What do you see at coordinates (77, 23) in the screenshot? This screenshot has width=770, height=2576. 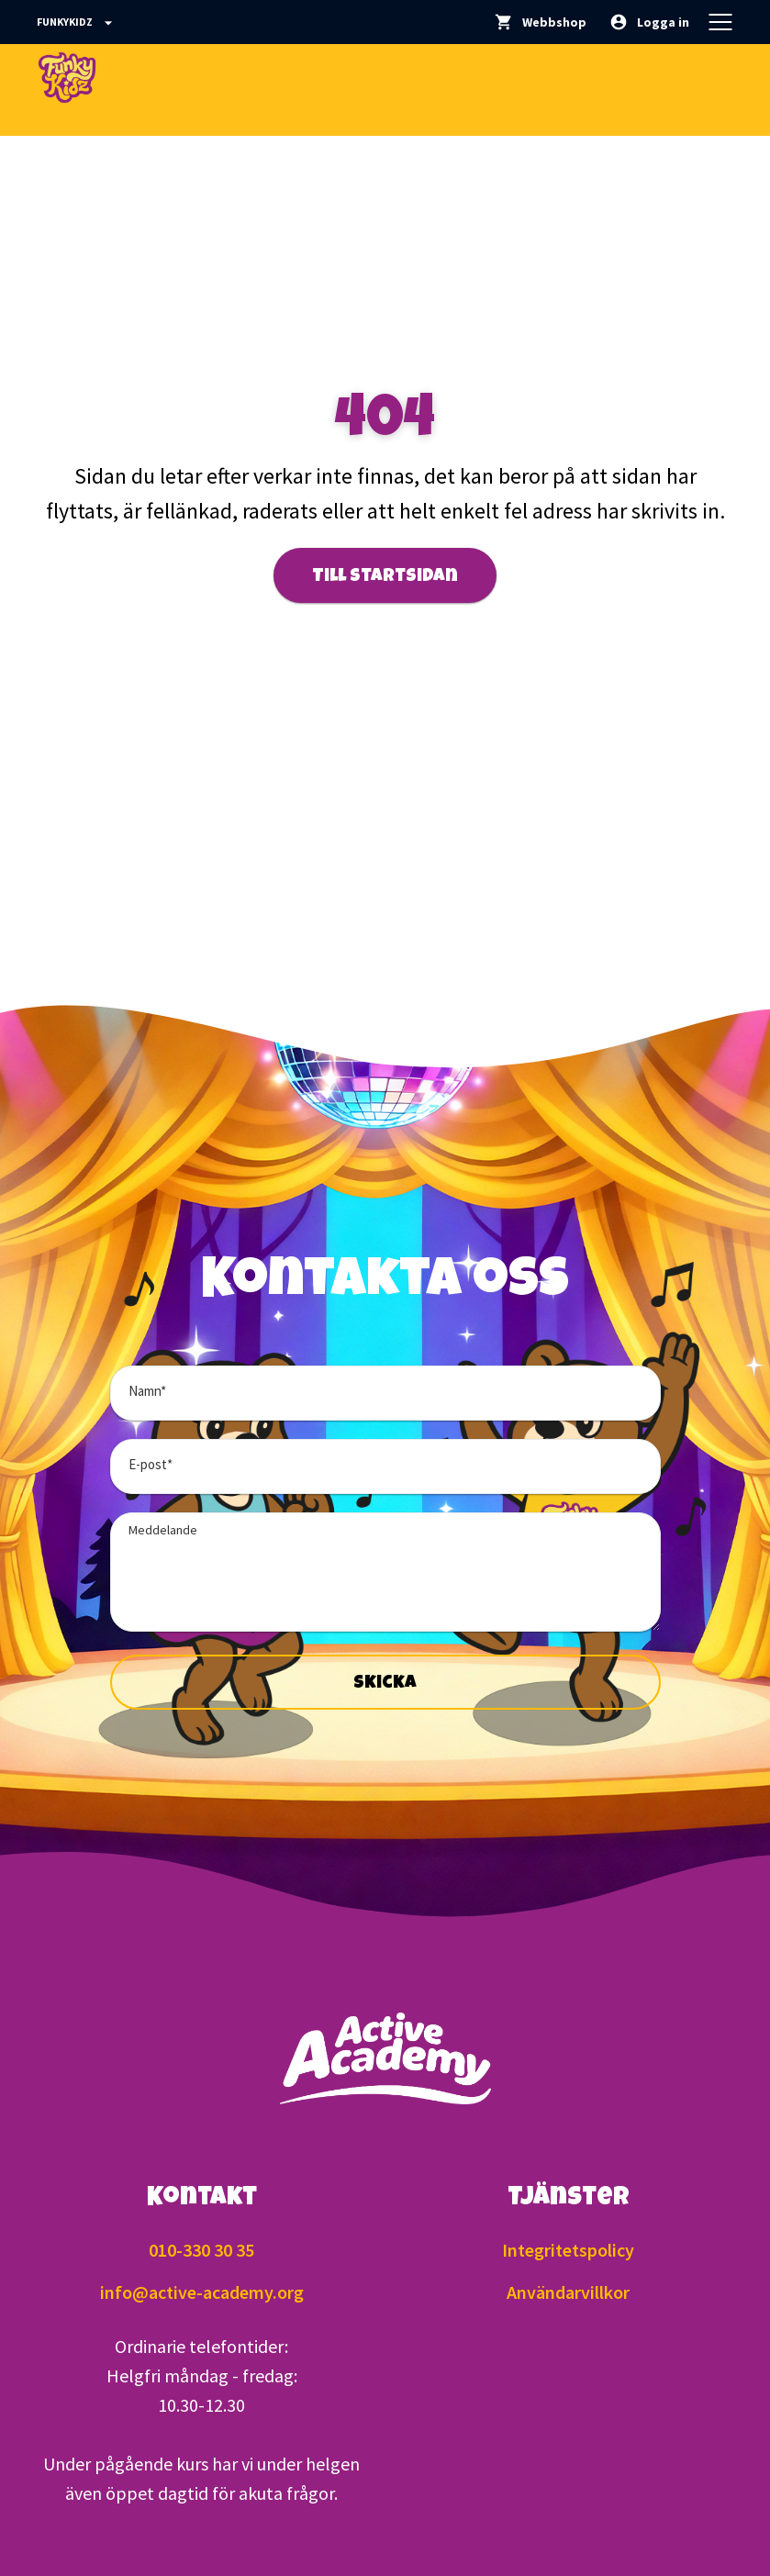 I see `Funkykidz` at bounding box center [77, 23].